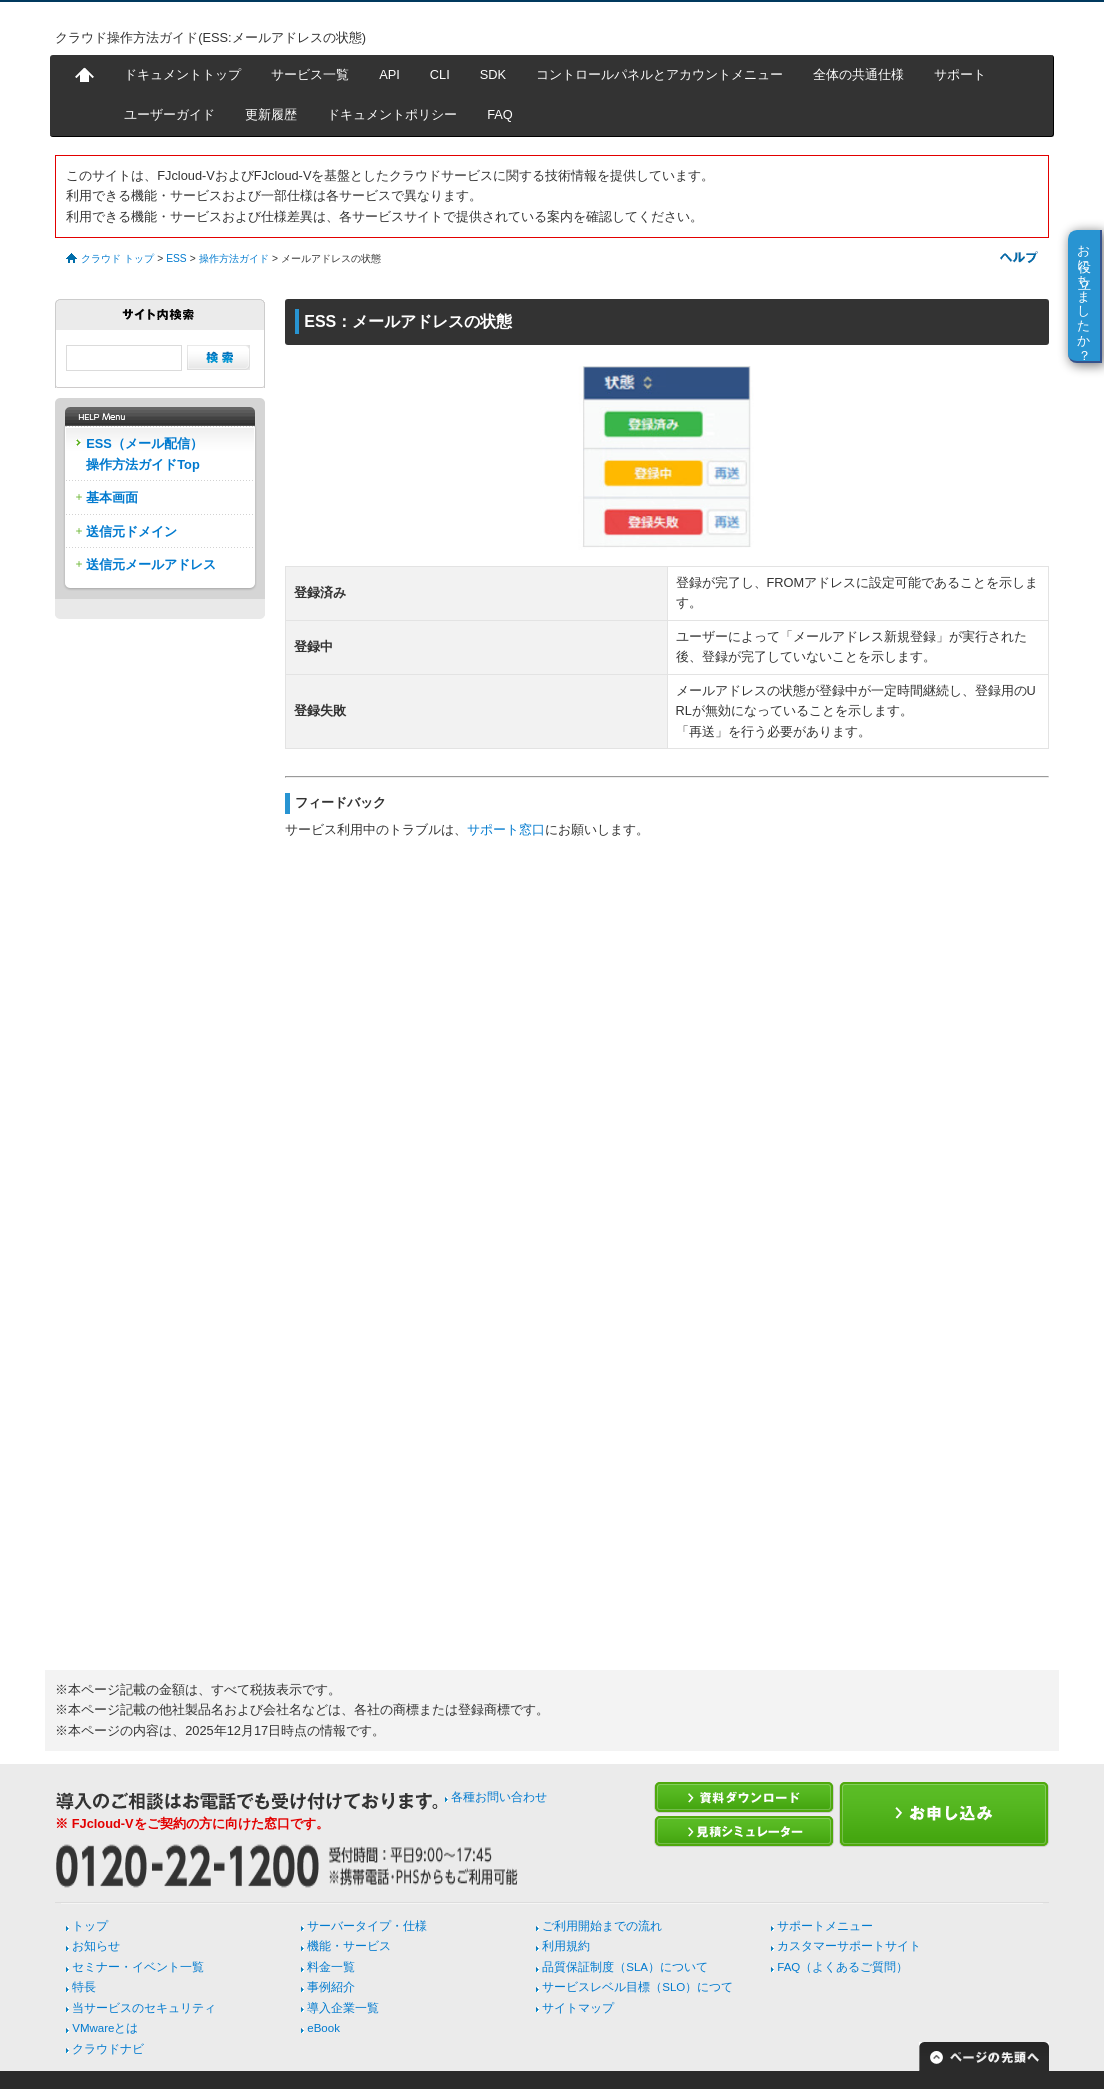 This screenshot has width=1104, height=2089. I want to click on 操作方法ガイド, so click(234, 258).